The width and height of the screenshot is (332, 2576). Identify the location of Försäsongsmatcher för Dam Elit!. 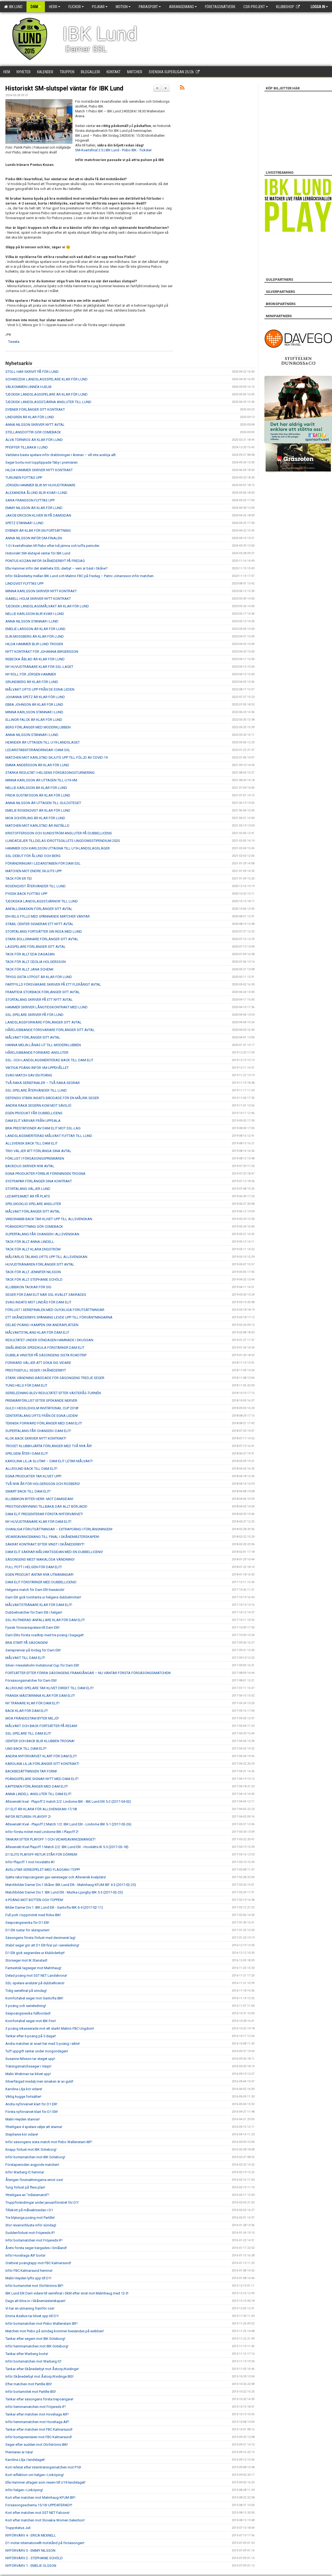
(31, 1680).